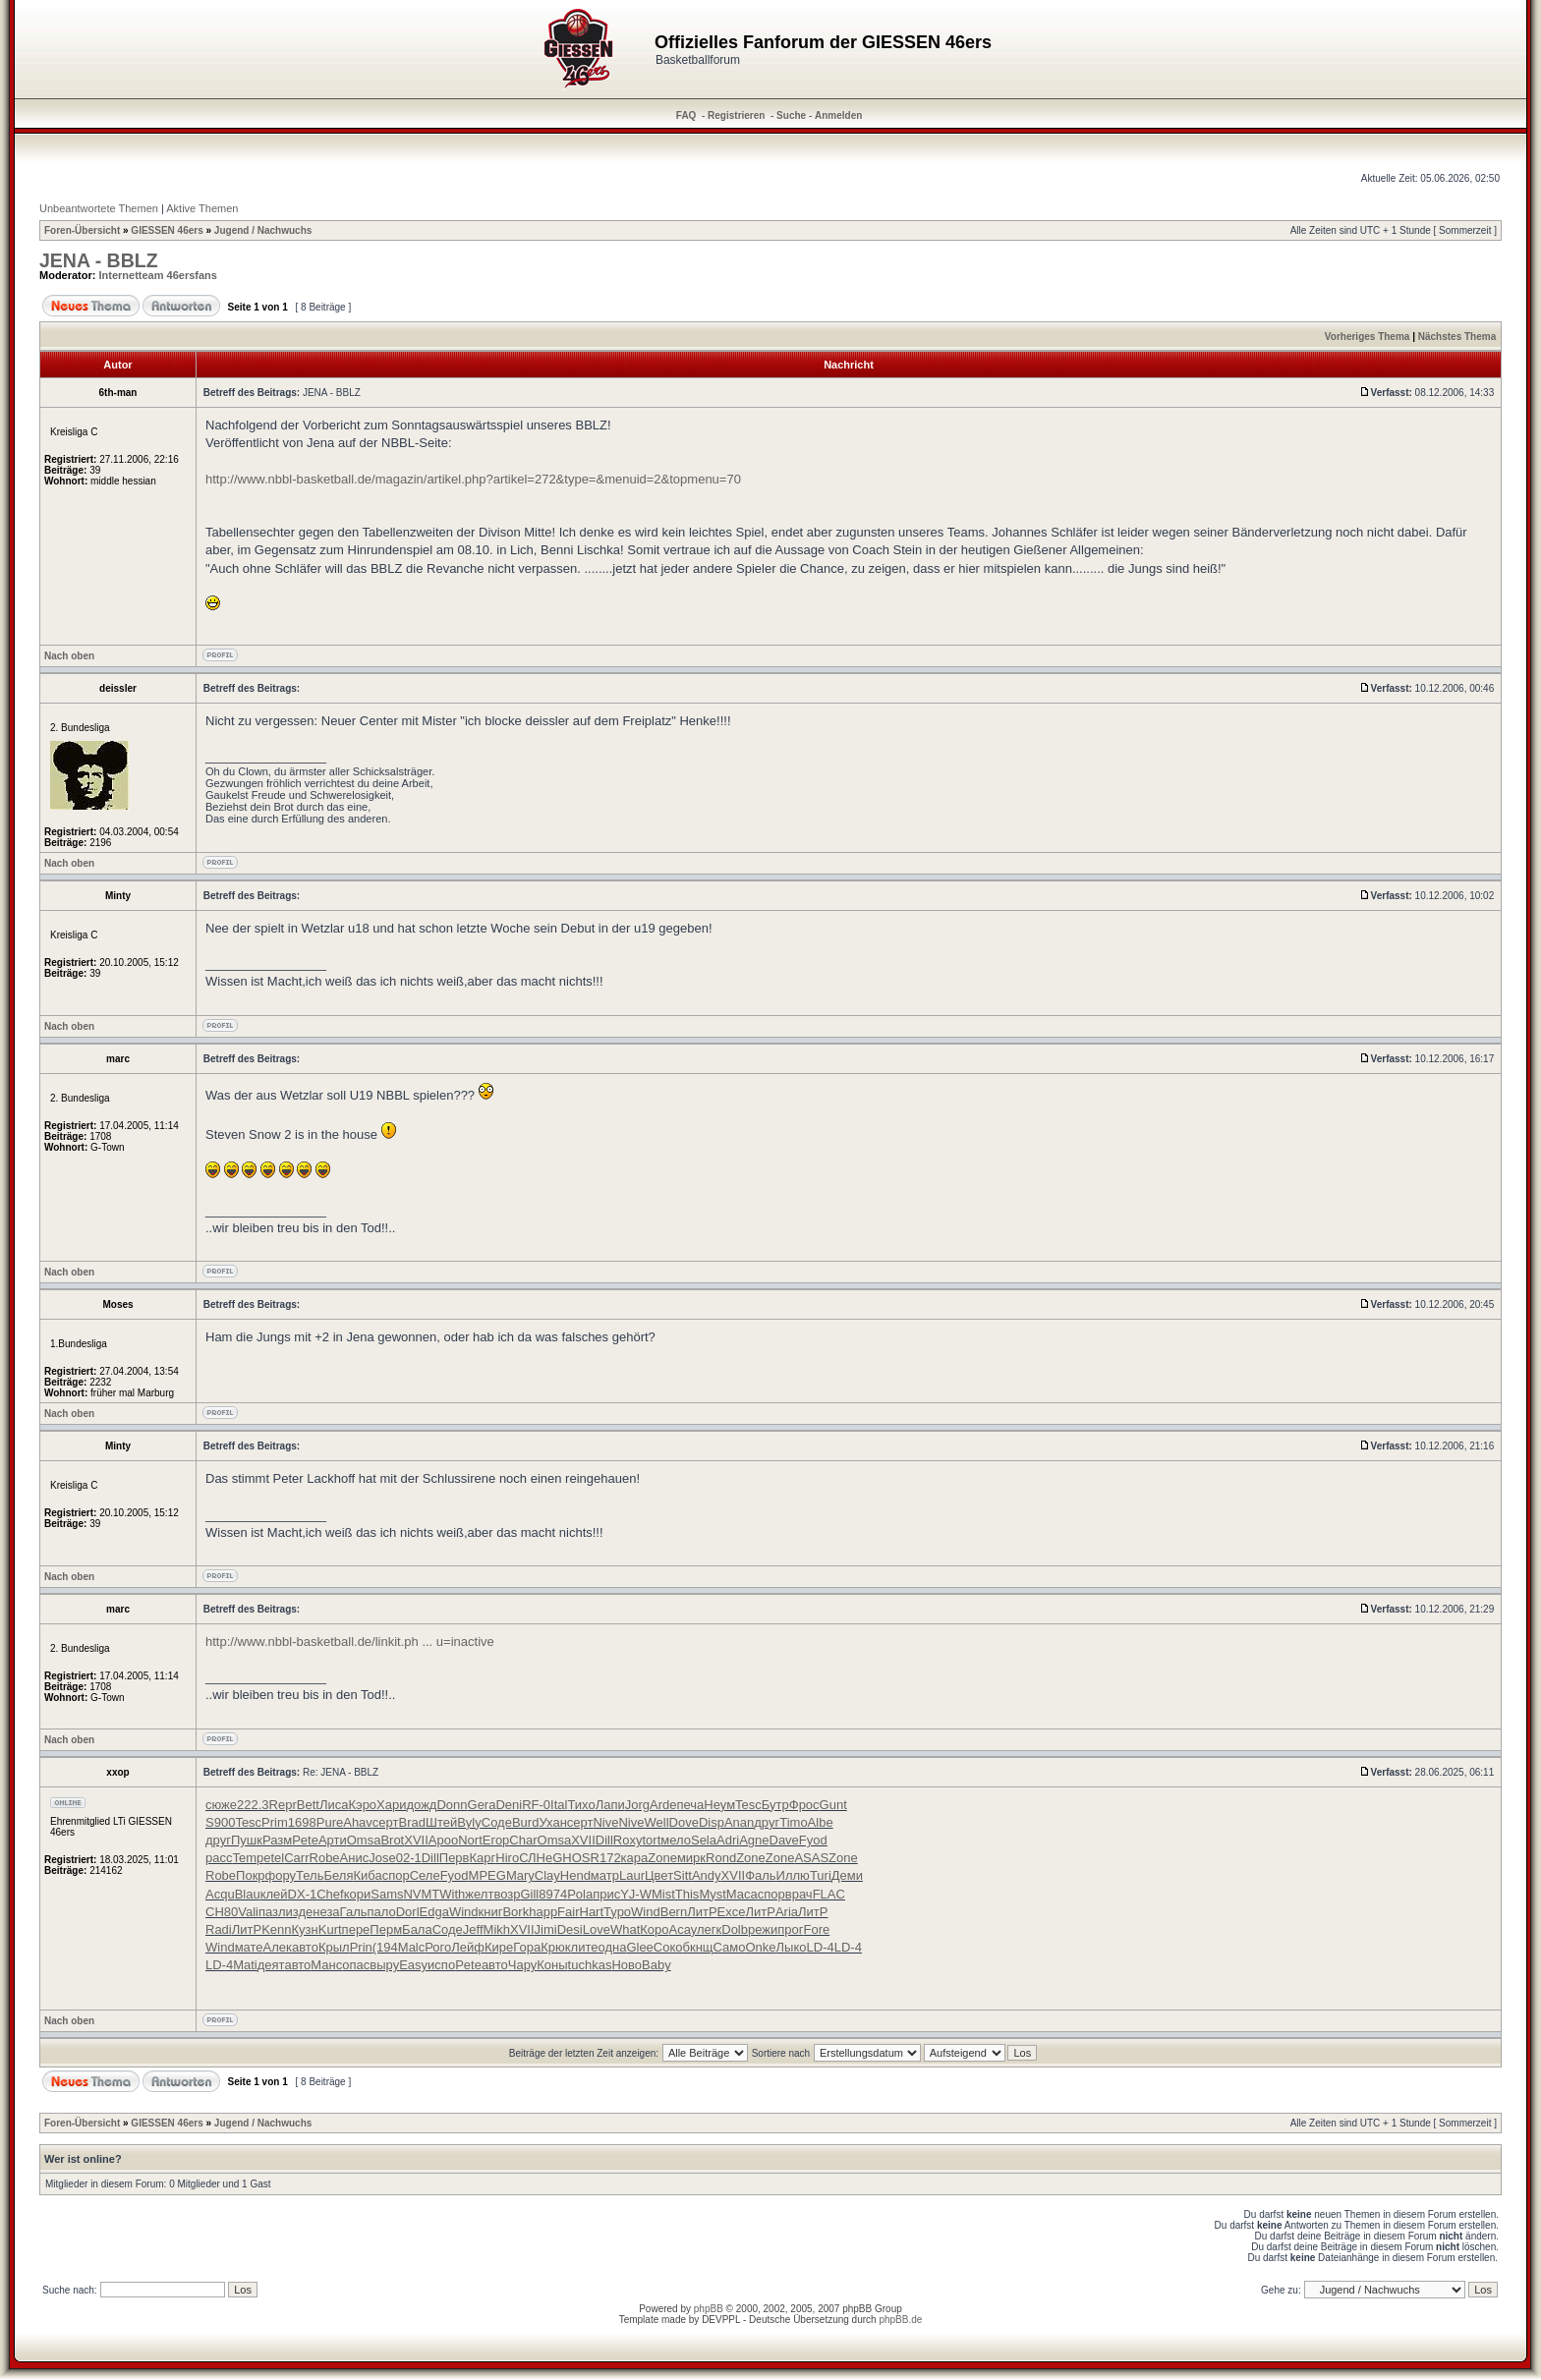 The image size is (1541, 2380). What do you see at coordinates (221, 1911) in the screenshot?
I see `СН80` at bounding box center [221, 1911].